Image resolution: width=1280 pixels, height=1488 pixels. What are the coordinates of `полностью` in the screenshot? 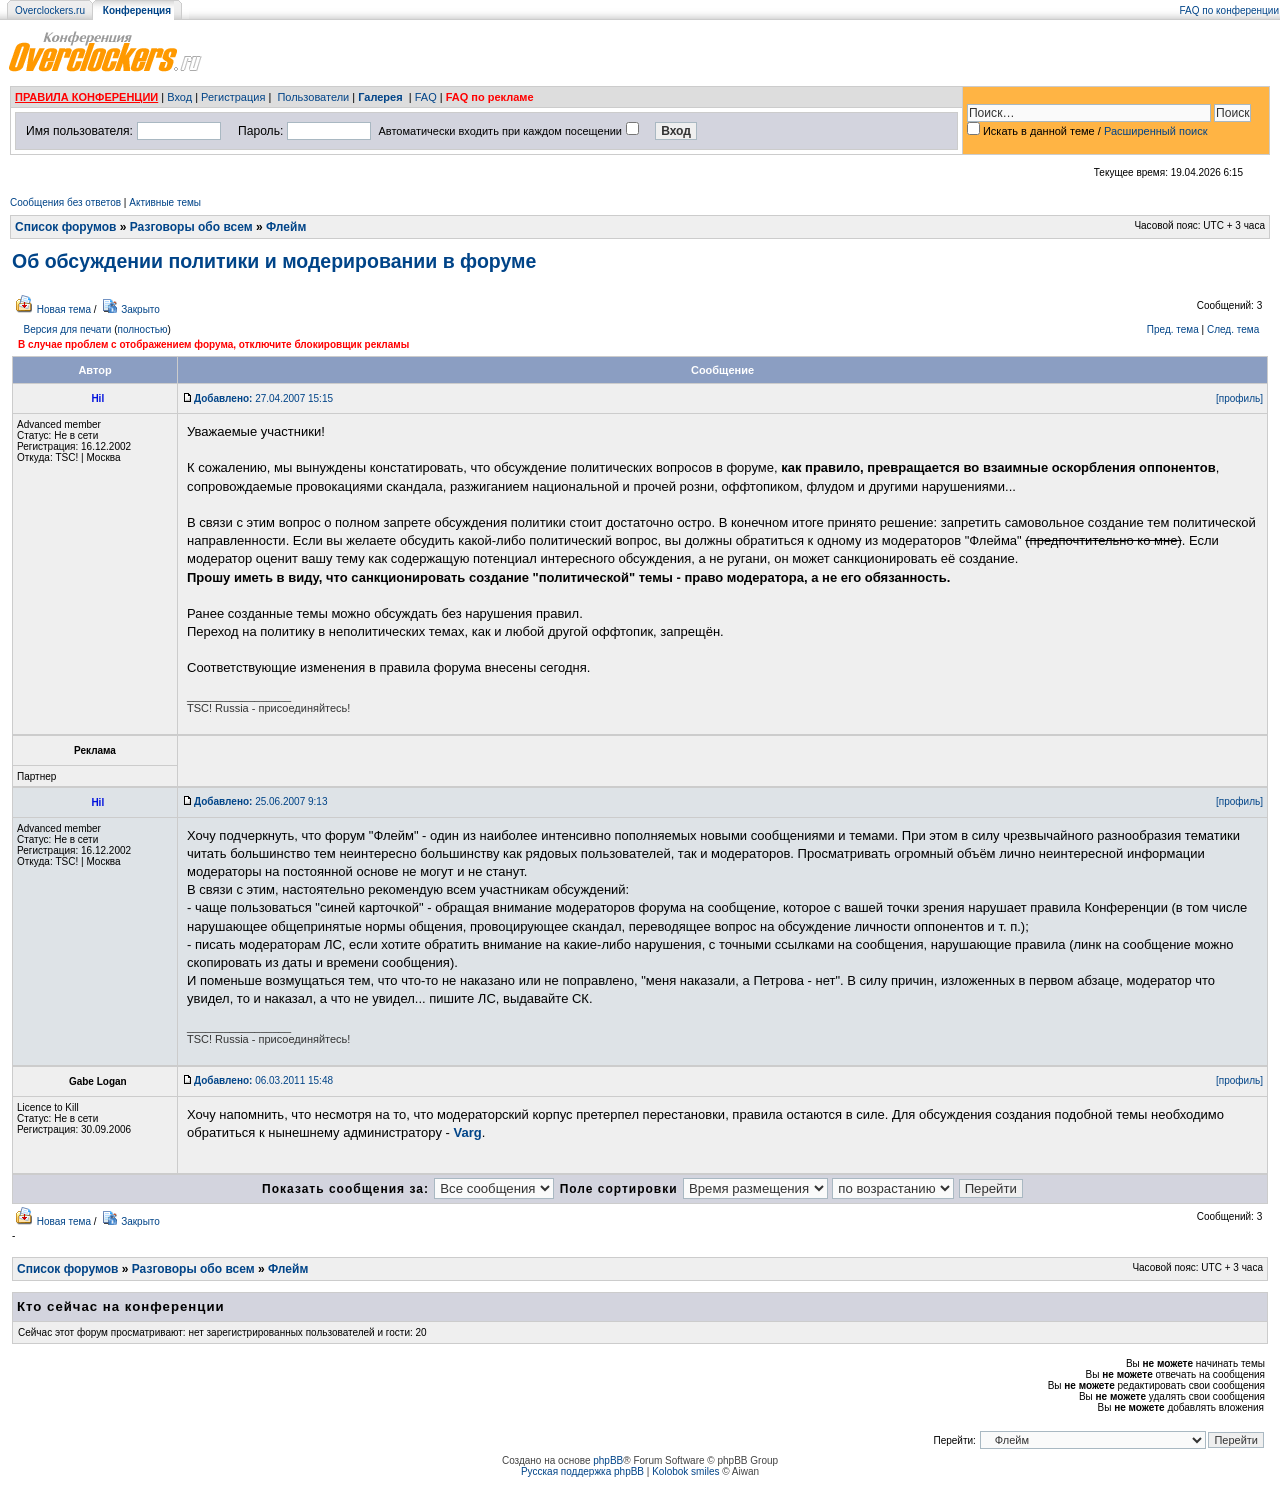 It's located at (142, 329).